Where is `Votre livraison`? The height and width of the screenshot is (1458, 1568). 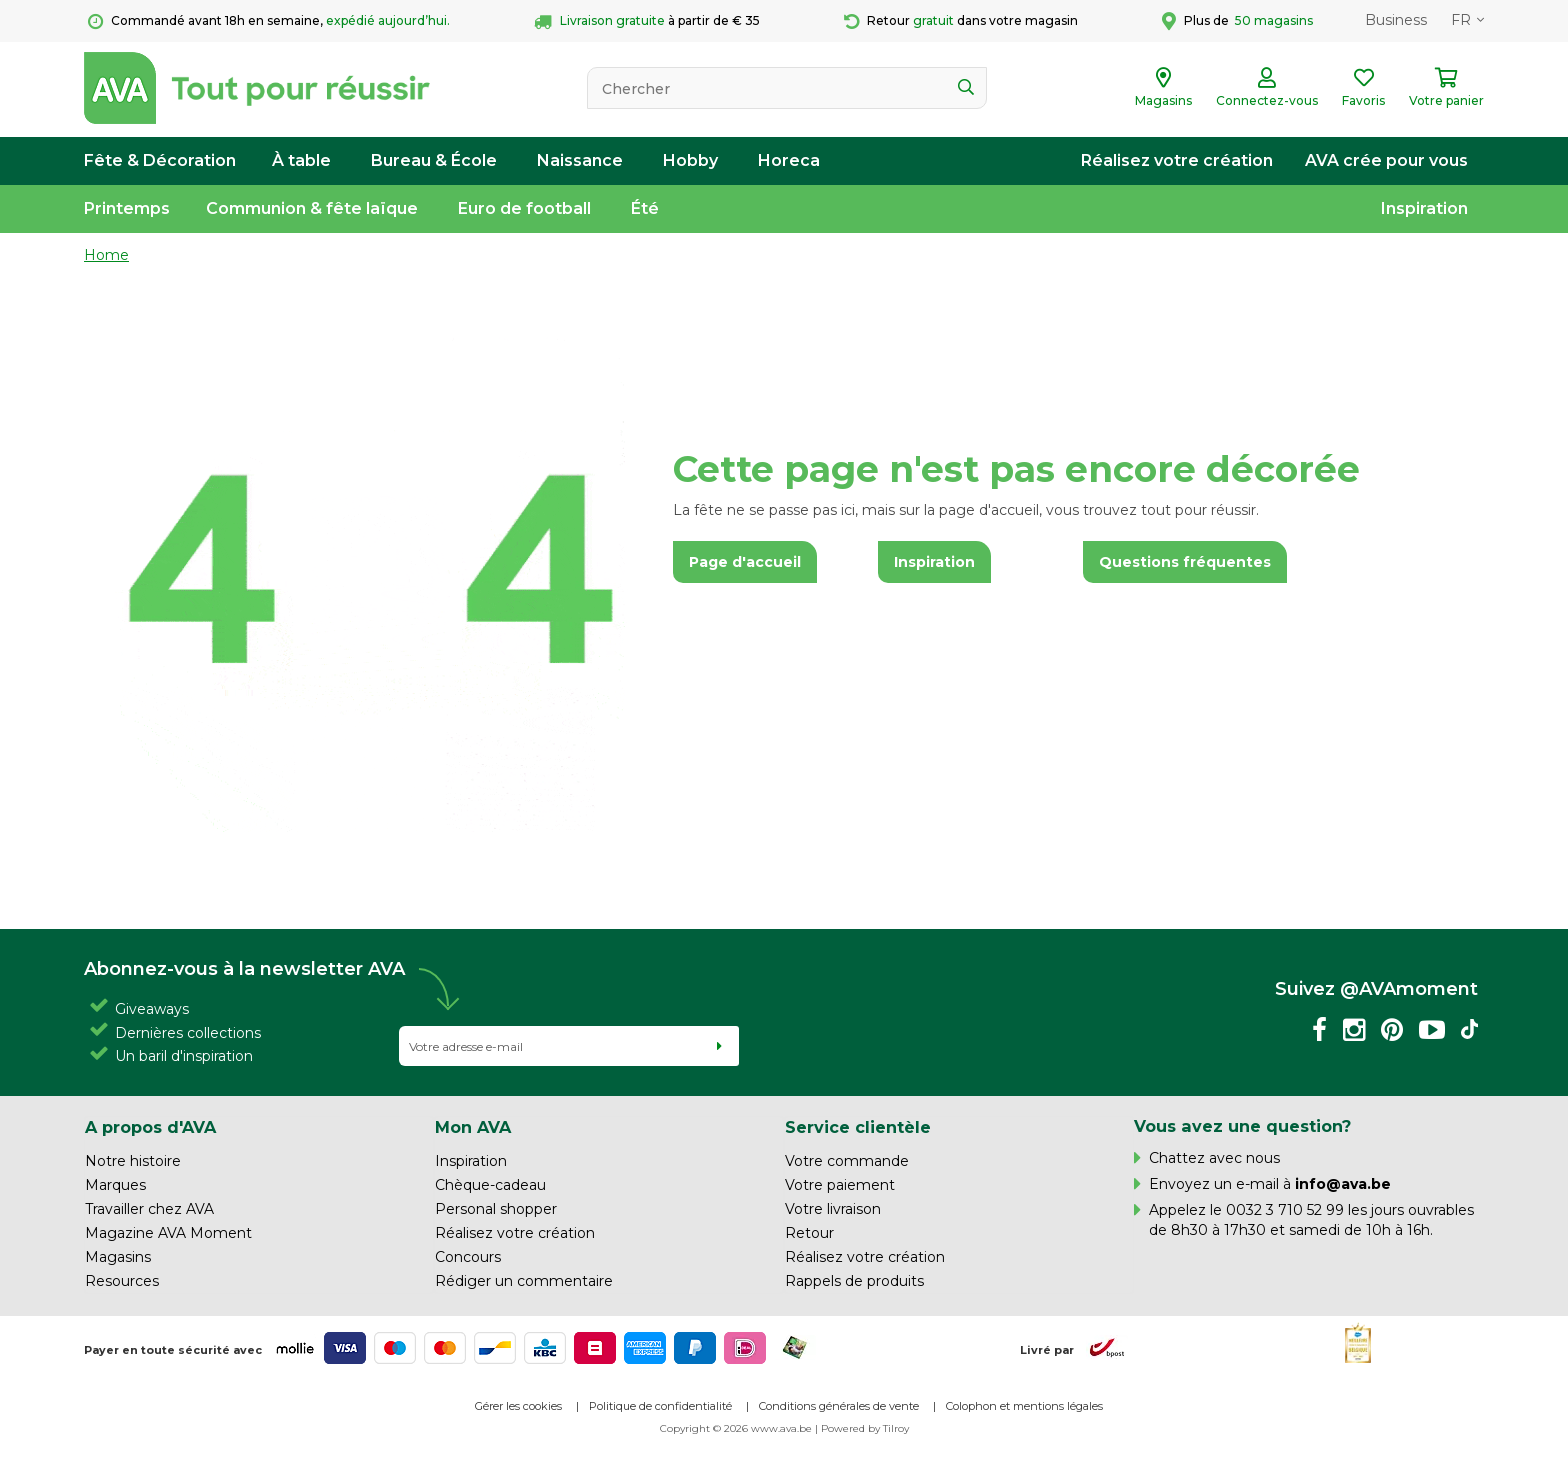
Votre livraison is located at coordinates (833, 1209).